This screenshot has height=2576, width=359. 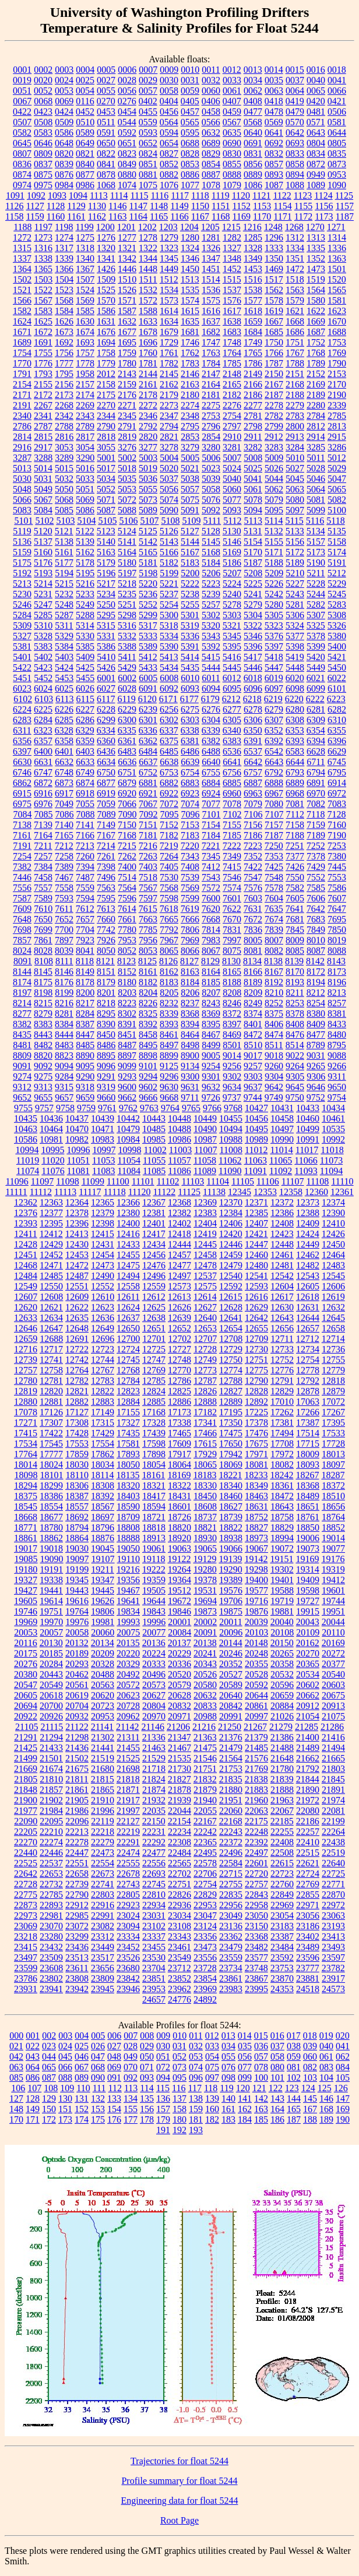 What do you see at coordinates (295, 374) in the screenshot?
I see `2151` at bounding box center [295, 374].